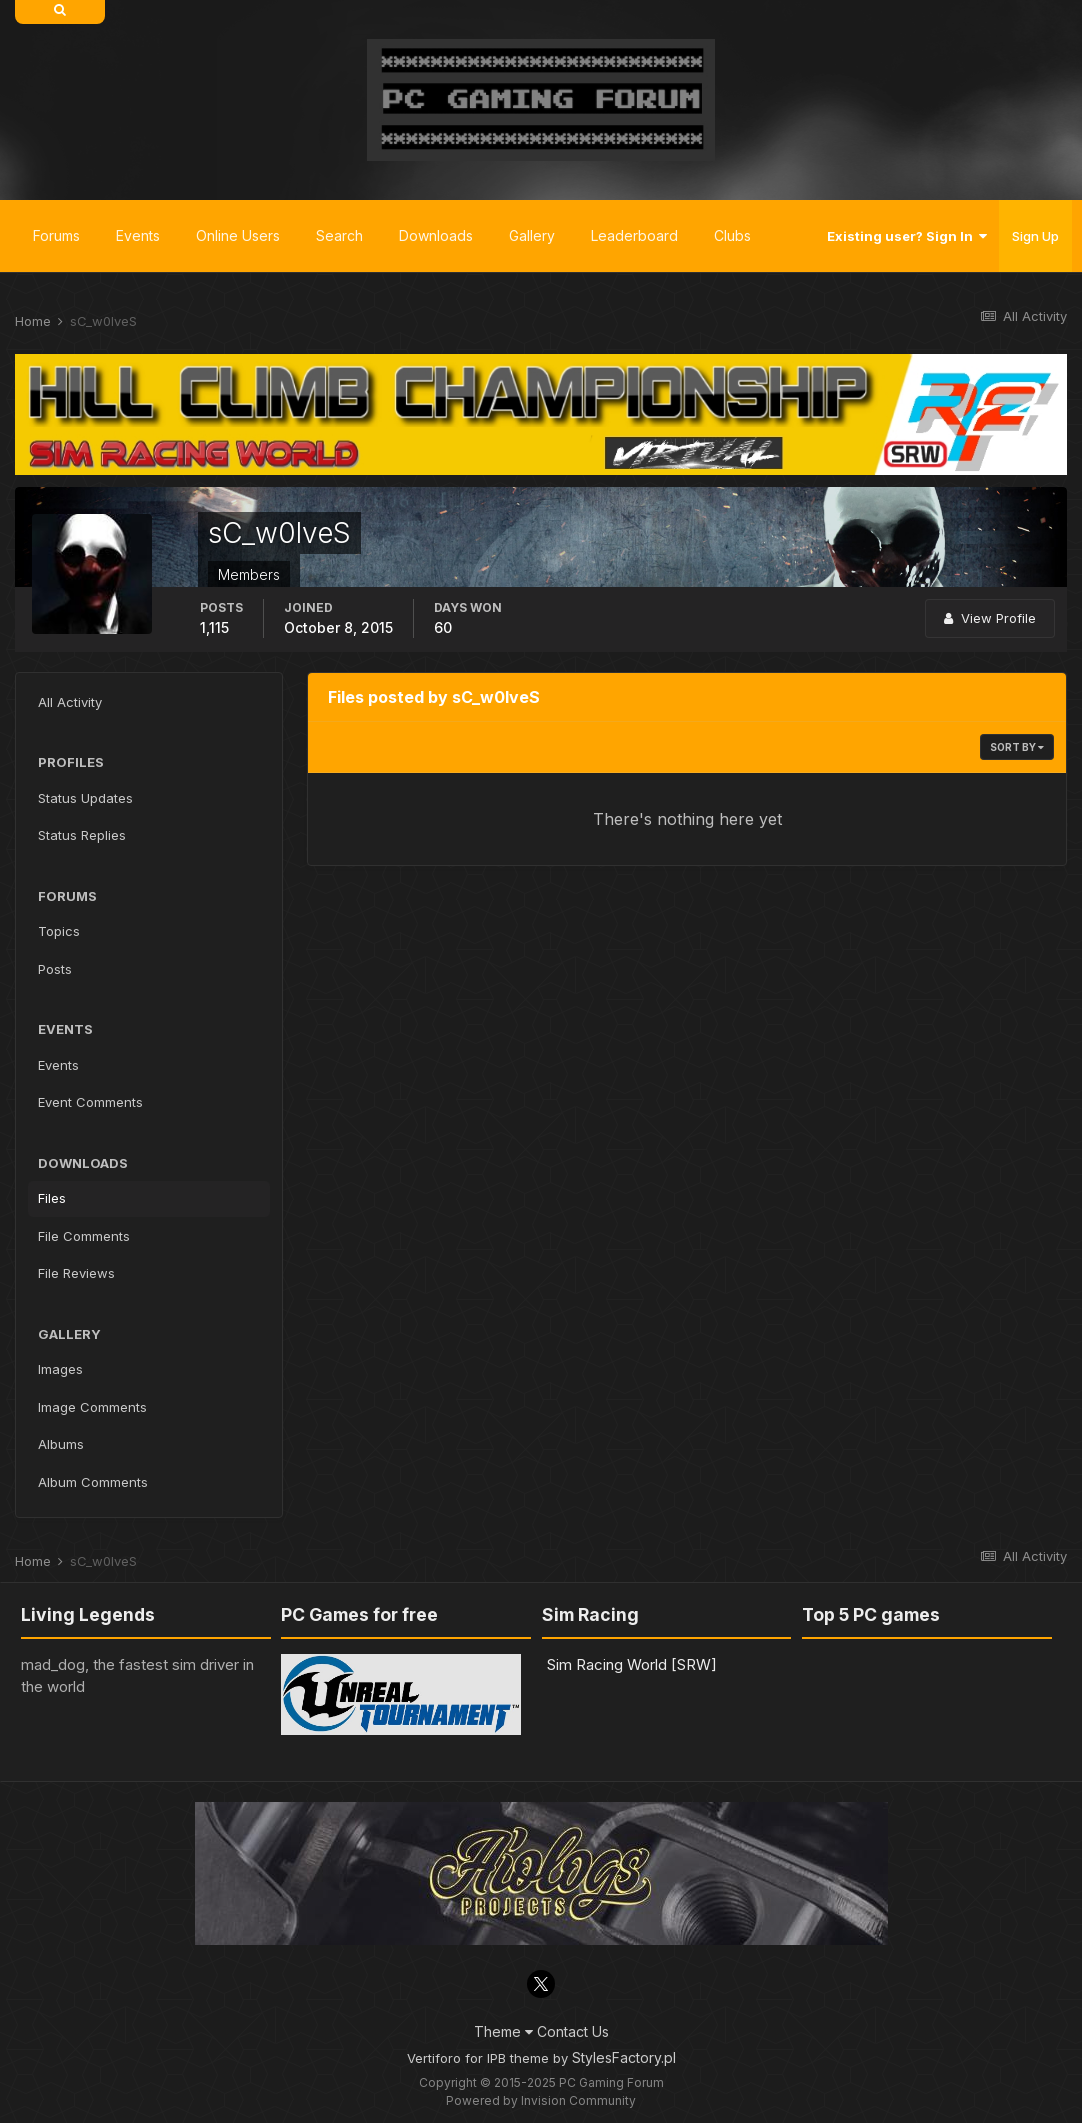 Image resolution: width=1082 pixels, height=2123 pixels. What do you see at coordinates (1017, 747) in the screenshot?
I see `Sort By` at bounding box center [1017, 747].